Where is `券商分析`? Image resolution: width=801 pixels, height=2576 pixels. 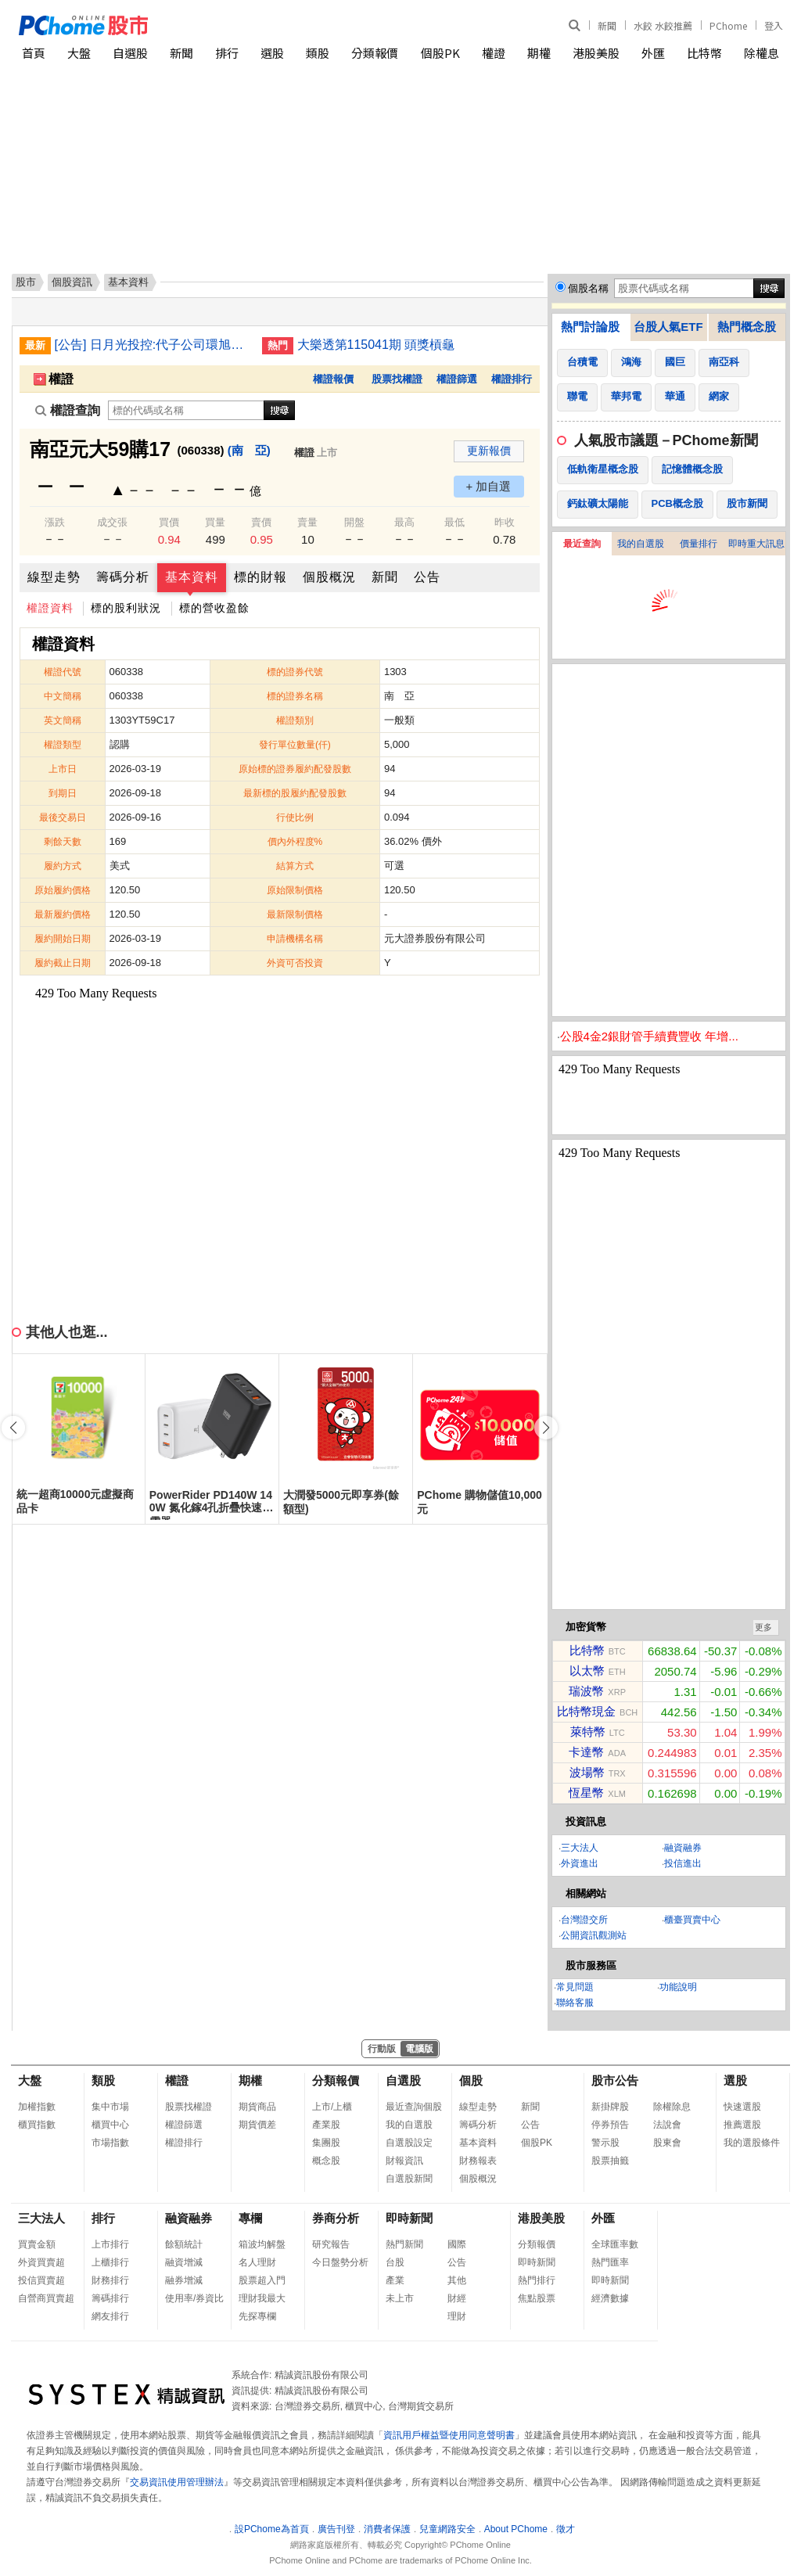
券商分析 is located at coordinates (335, 2218).